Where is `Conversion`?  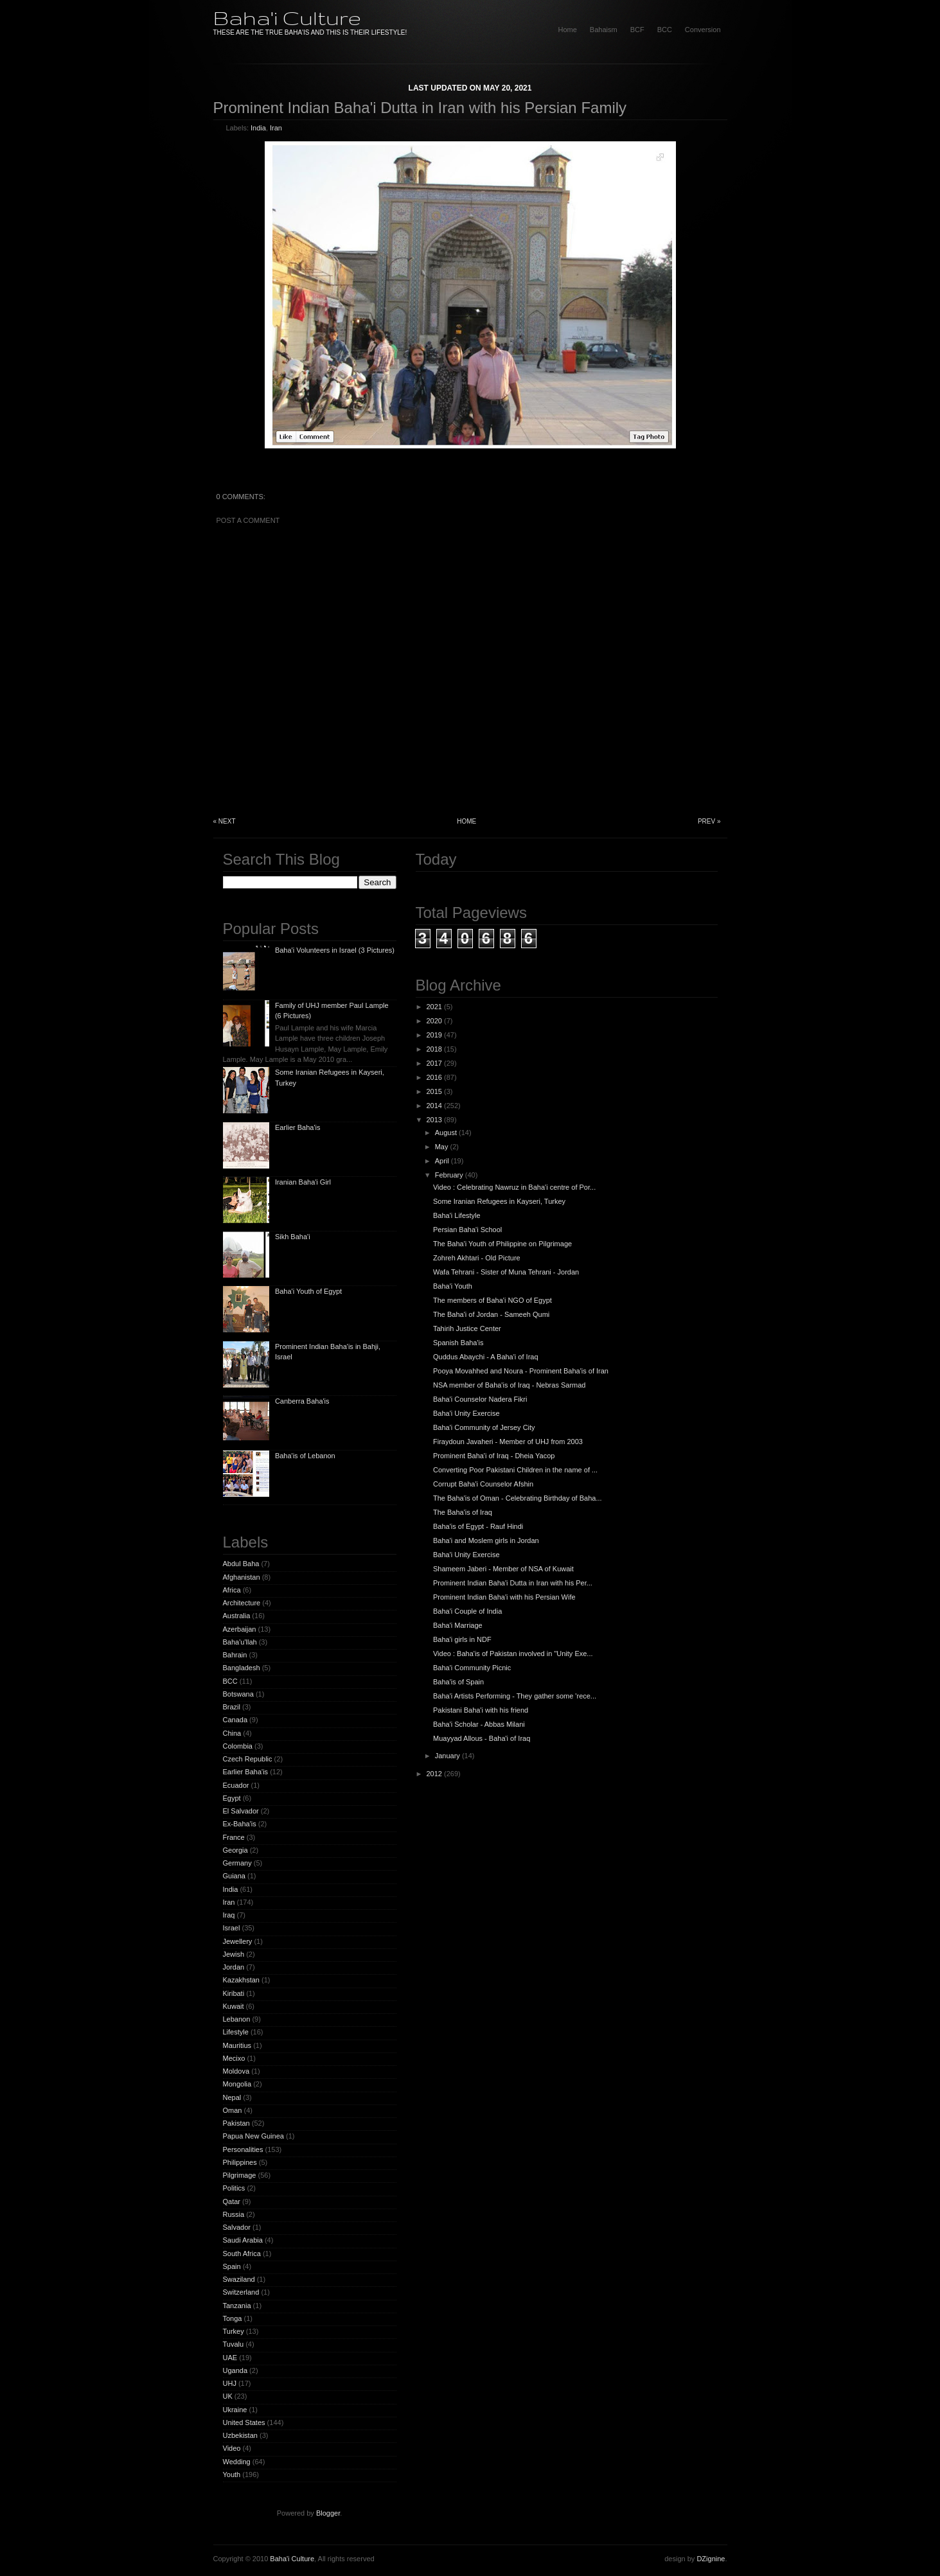 Conversion is located at coordinates (703, 29).